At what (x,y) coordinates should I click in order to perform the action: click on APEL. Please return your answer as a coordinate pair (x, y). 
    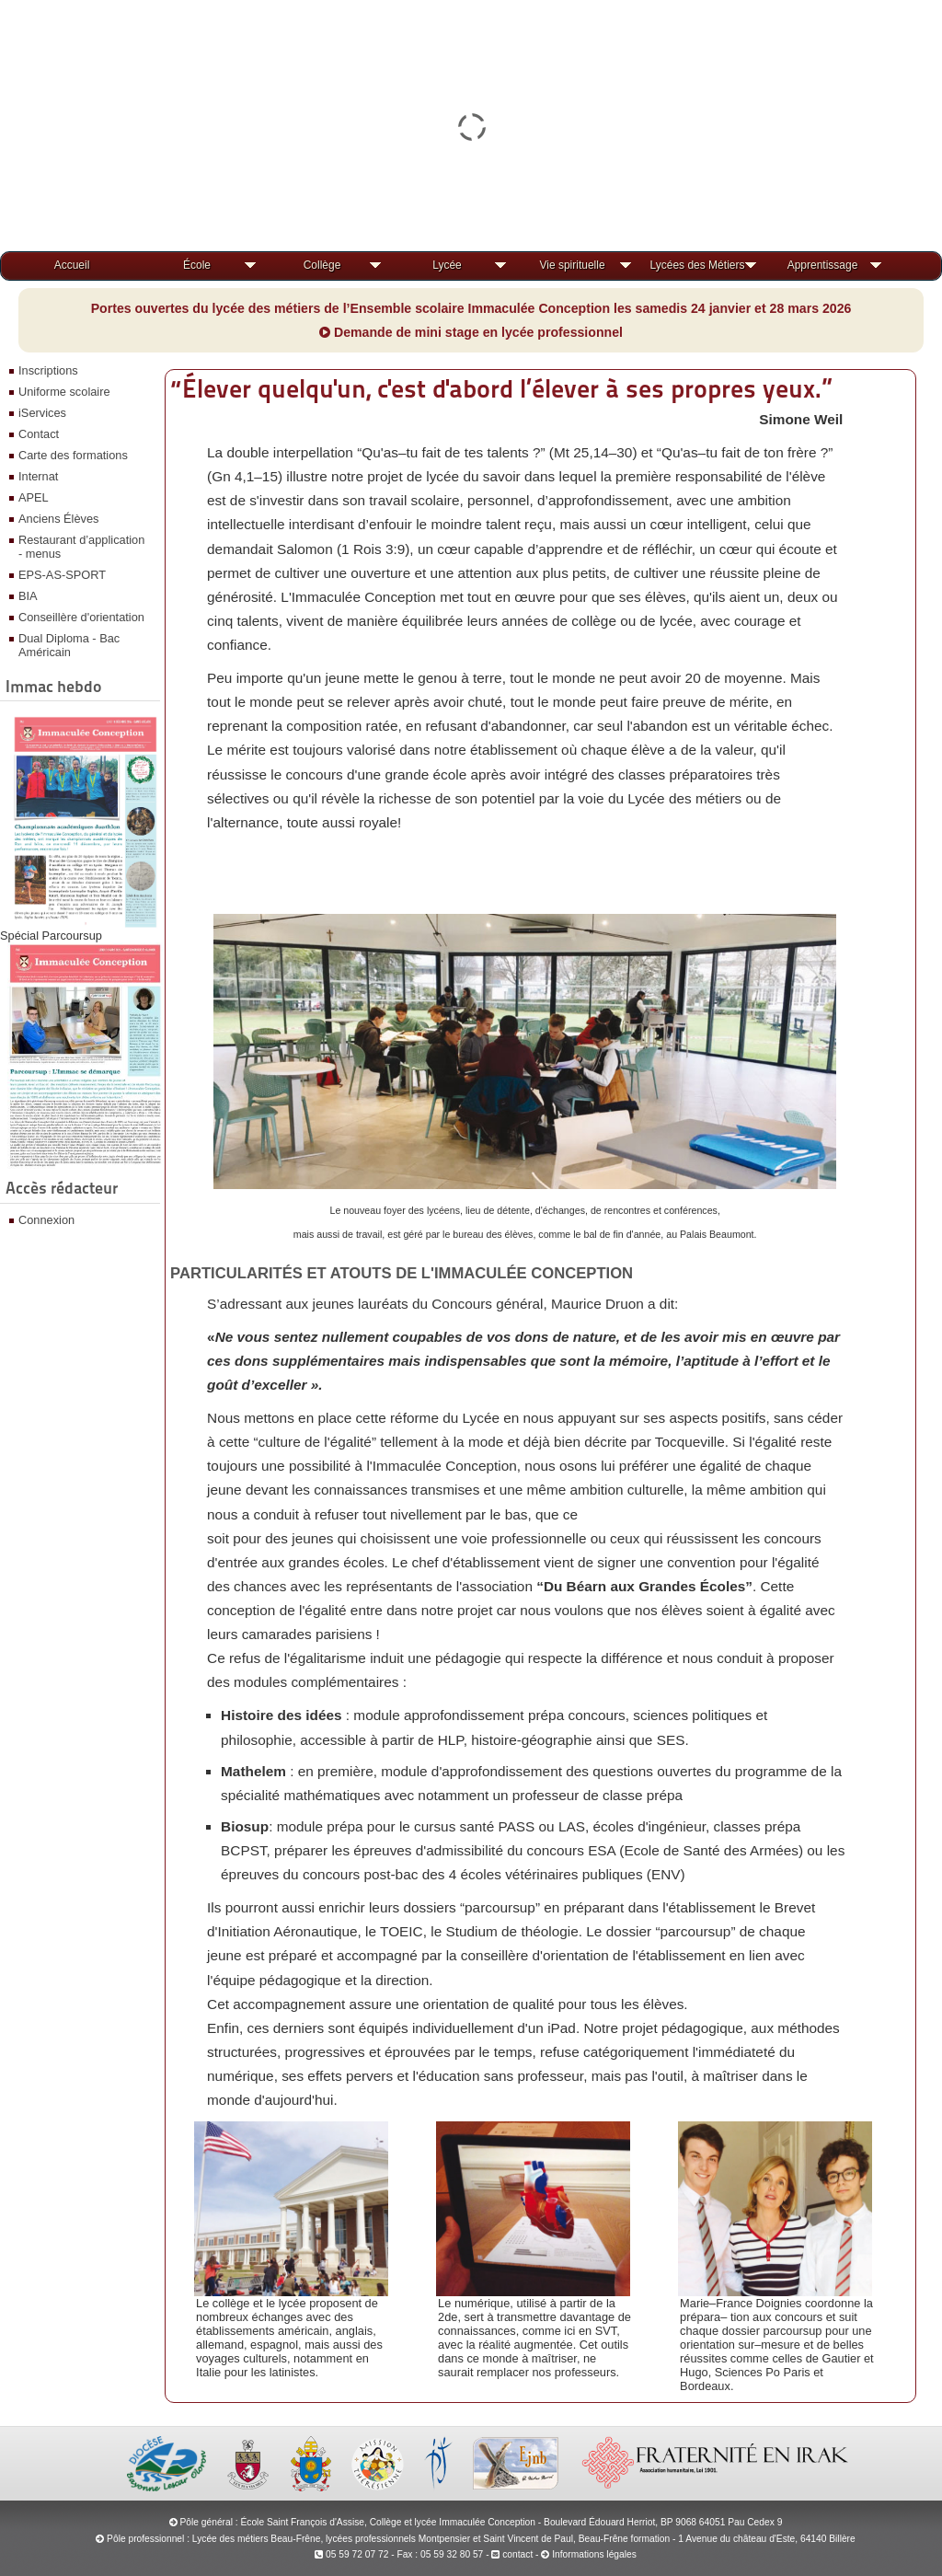
    Looking at the image, I should click on (33, 497).